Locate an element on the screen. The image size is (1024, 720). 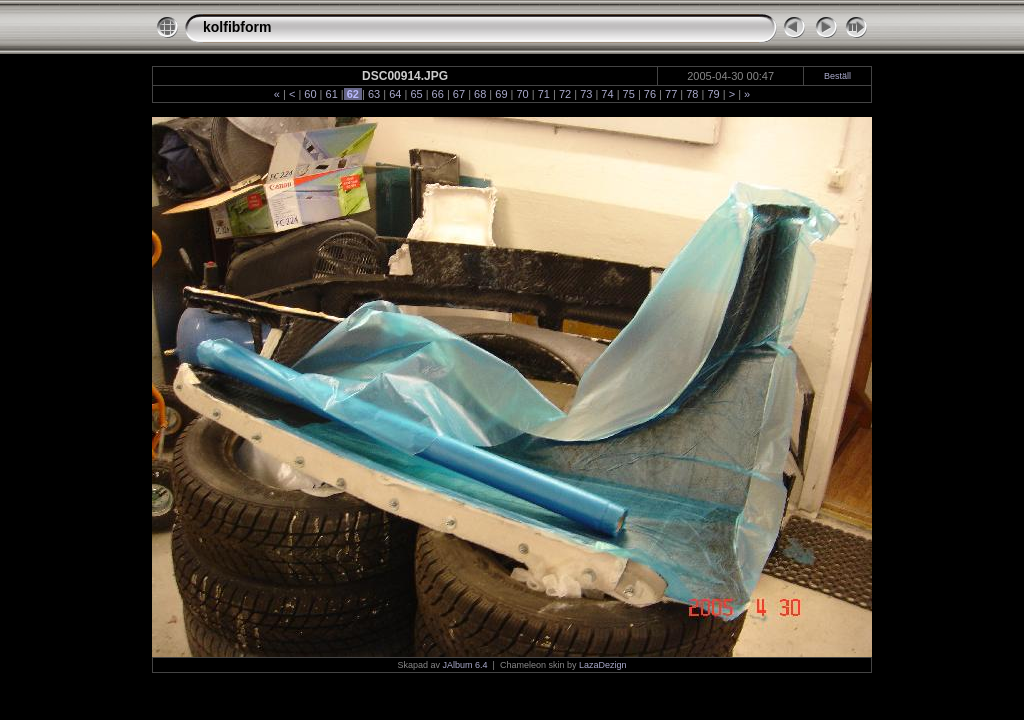
76 is located at coordinates (650, 94).